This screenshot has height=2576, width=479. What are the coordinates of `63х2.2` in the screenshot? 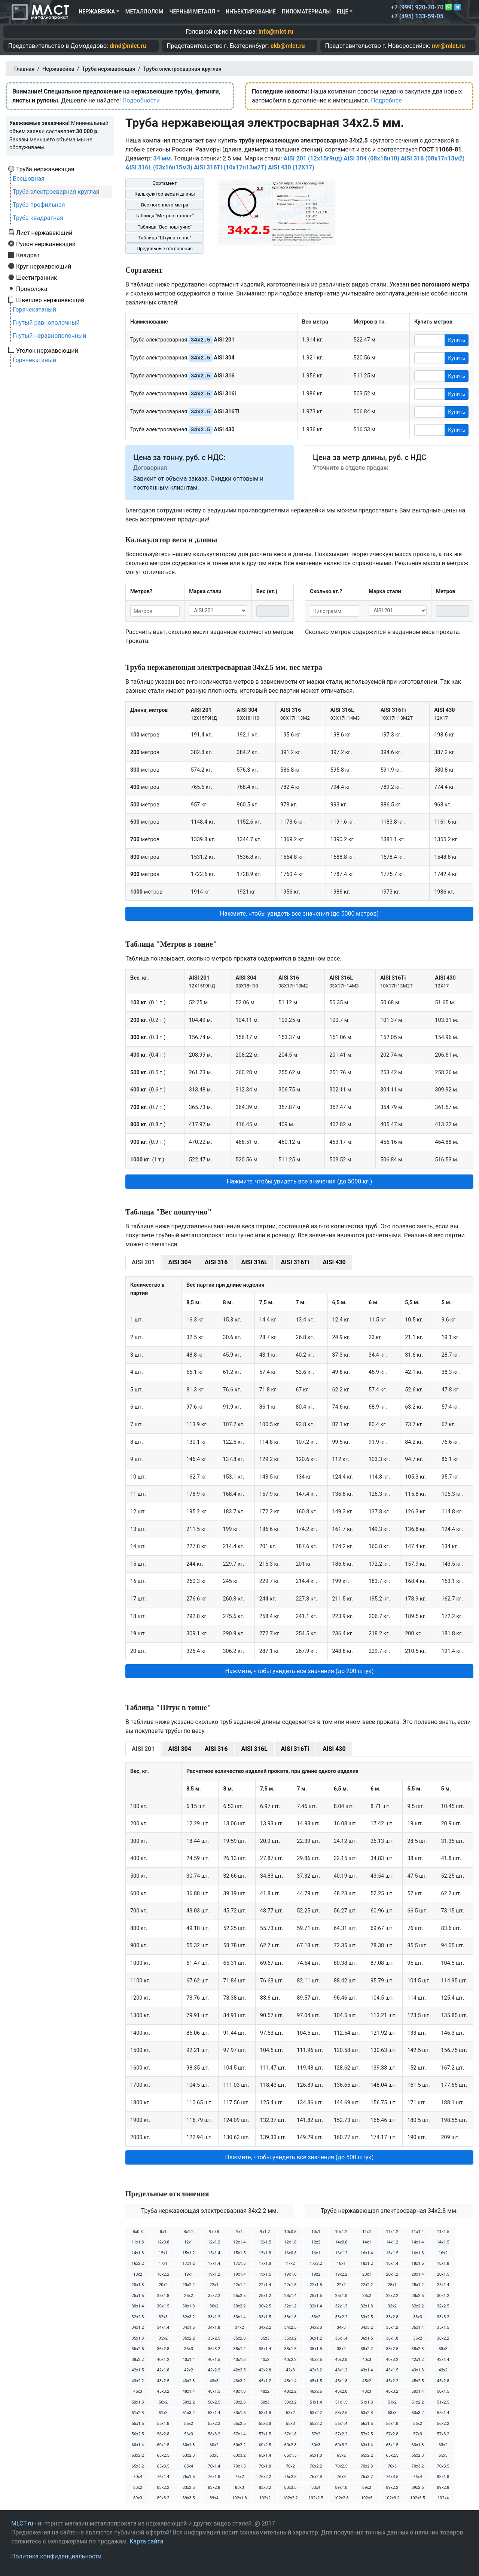 It's located at (137, 2455).